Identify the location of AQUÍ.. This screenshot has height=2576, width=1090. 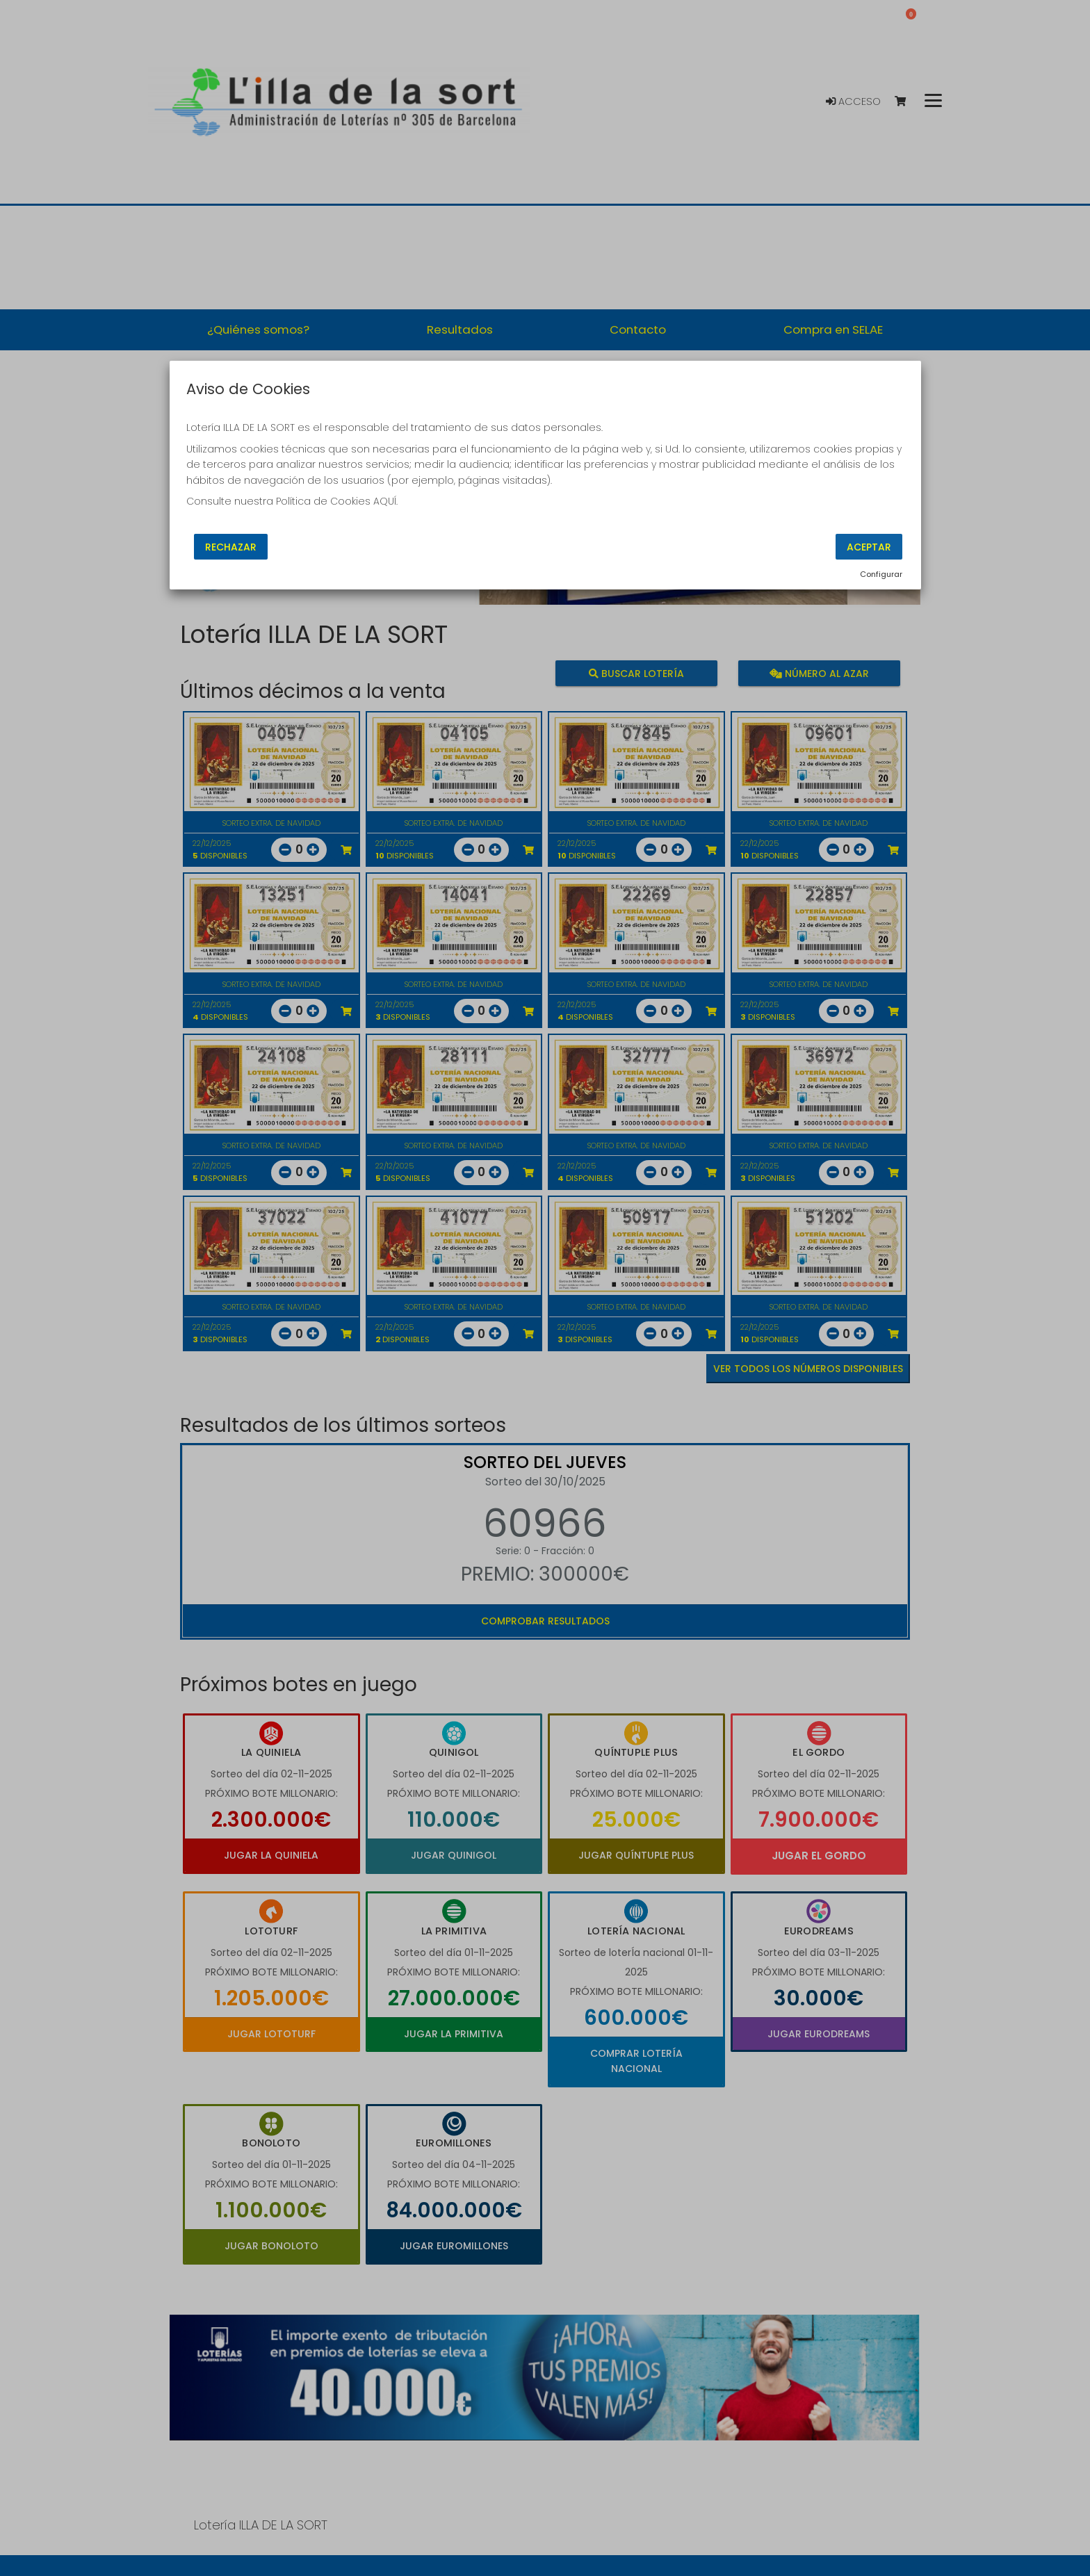
(385, 501).